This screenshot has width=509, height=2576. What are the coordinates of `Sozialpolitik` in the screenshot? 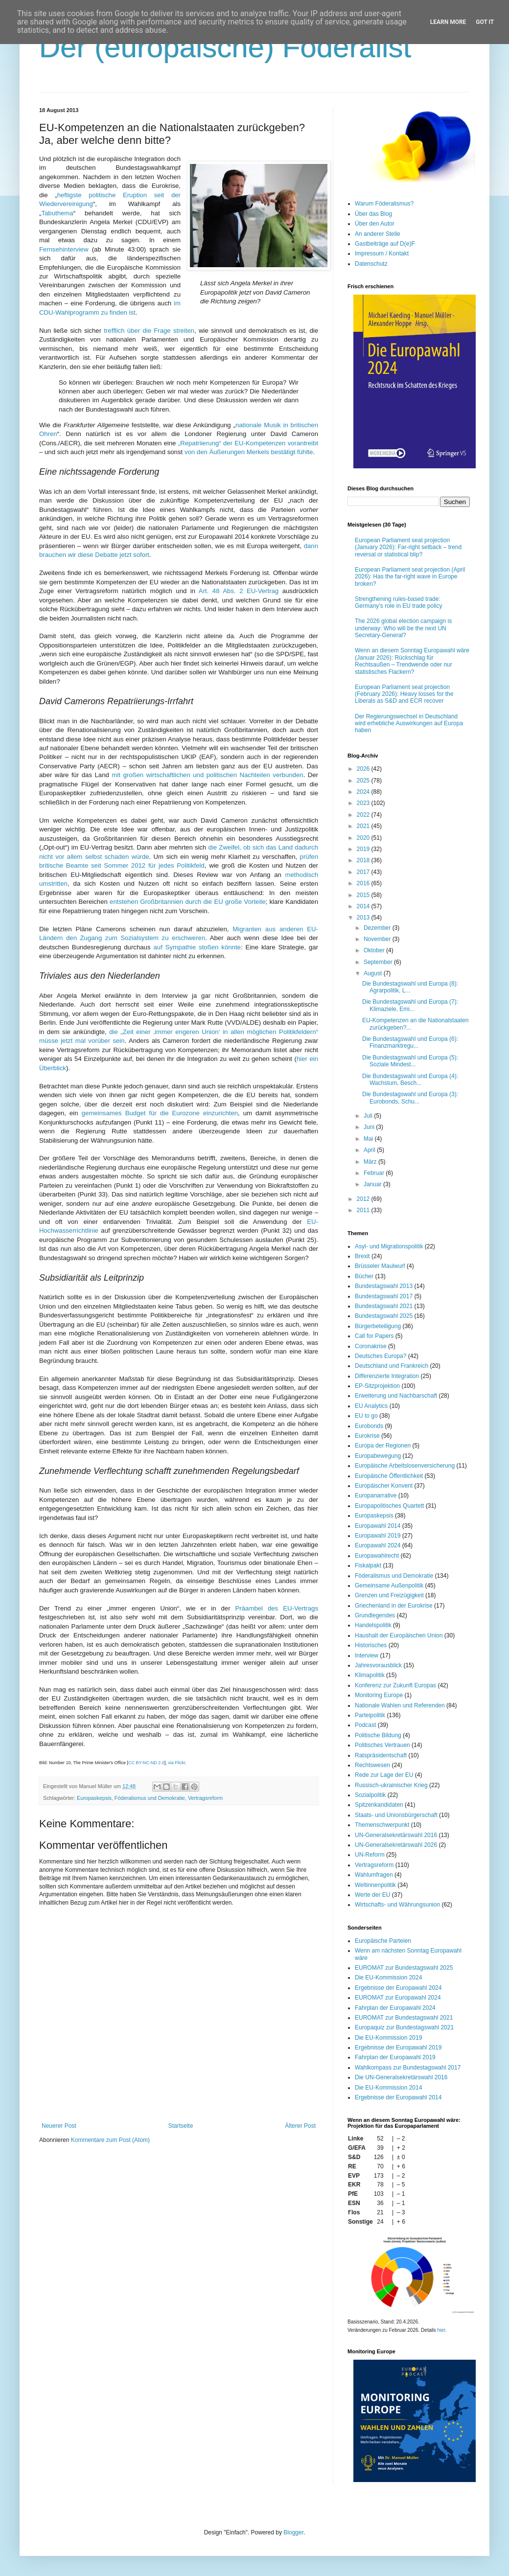 It's located at (370, 1795).